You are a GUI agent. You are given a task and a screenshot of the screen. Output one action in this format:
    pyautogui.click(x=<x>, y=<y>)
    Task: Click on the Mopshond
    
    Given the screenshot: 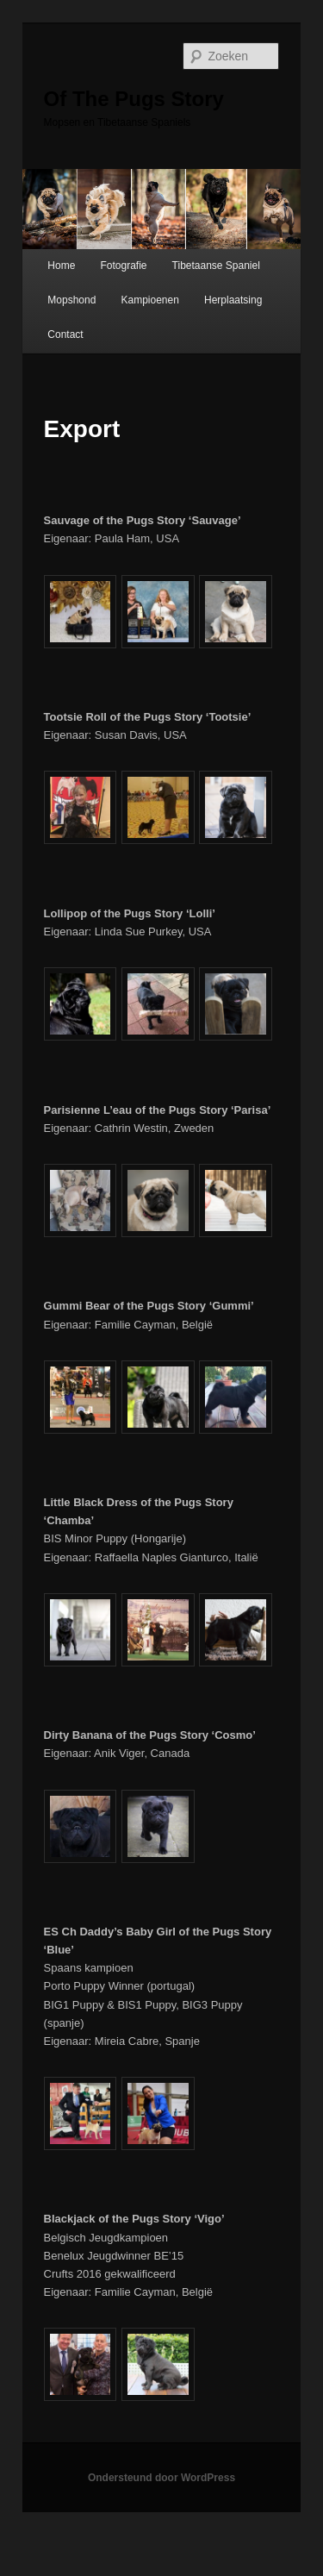 What is the action you would take?
    pyautogui.click(x=71, y=300)
    